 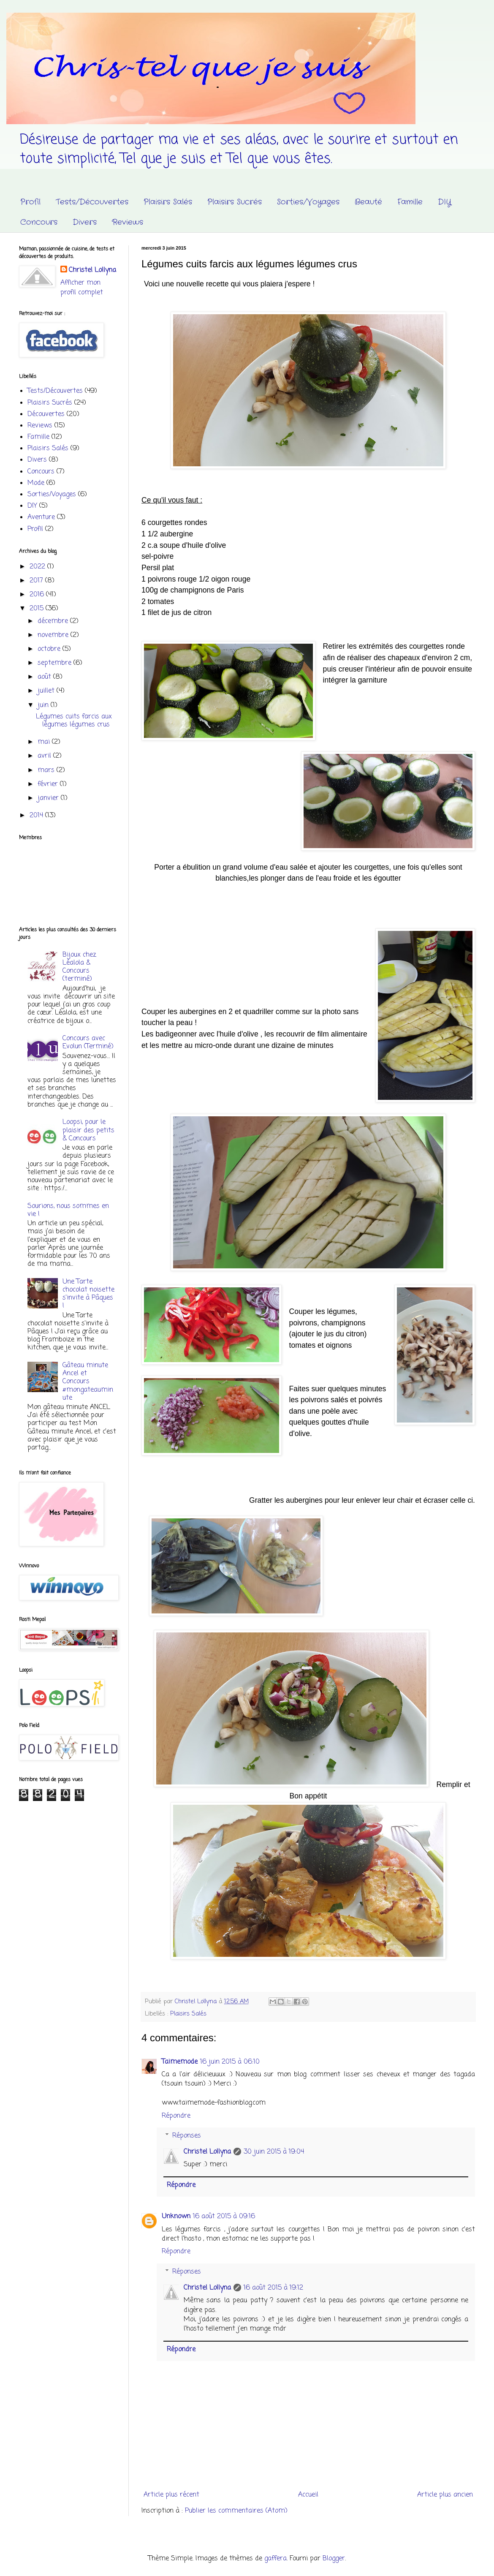 What do you see at coordinates (79, 967) in the screenshot?
I see `Bijoux chez Léalola & Concours (terminé)` at bounding box center [79, 967].